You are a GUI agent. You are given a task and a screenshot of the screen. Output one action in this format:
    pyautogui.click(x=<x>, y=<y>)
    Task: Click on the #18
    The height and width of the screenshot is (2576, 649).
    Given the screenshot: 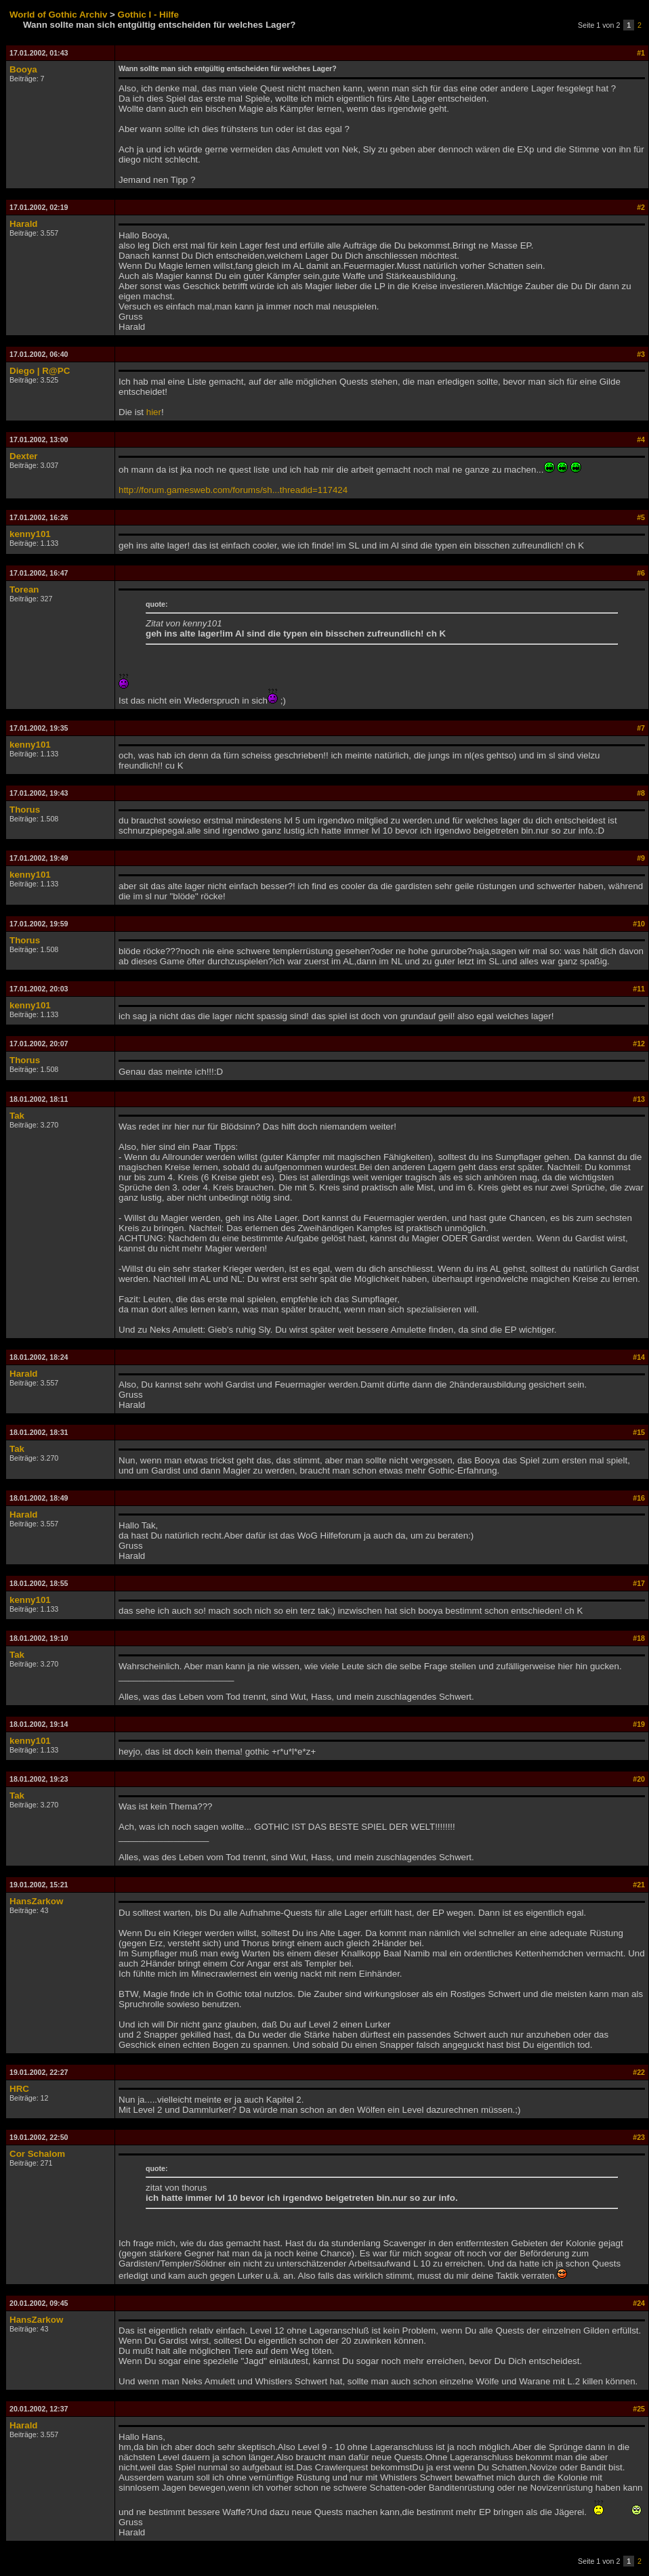 What is the action you would take?
    pyautogui.click(x=639, y=1638)
    